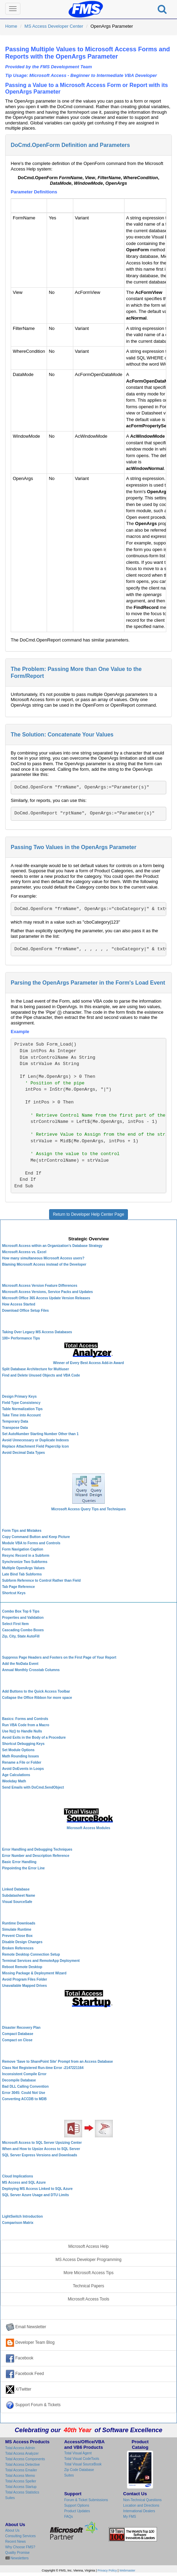  Describe the element at coordinates (40, 1434) in the screenshot. I see `Set AutoNumber Starting Number Other than 1` at that location.